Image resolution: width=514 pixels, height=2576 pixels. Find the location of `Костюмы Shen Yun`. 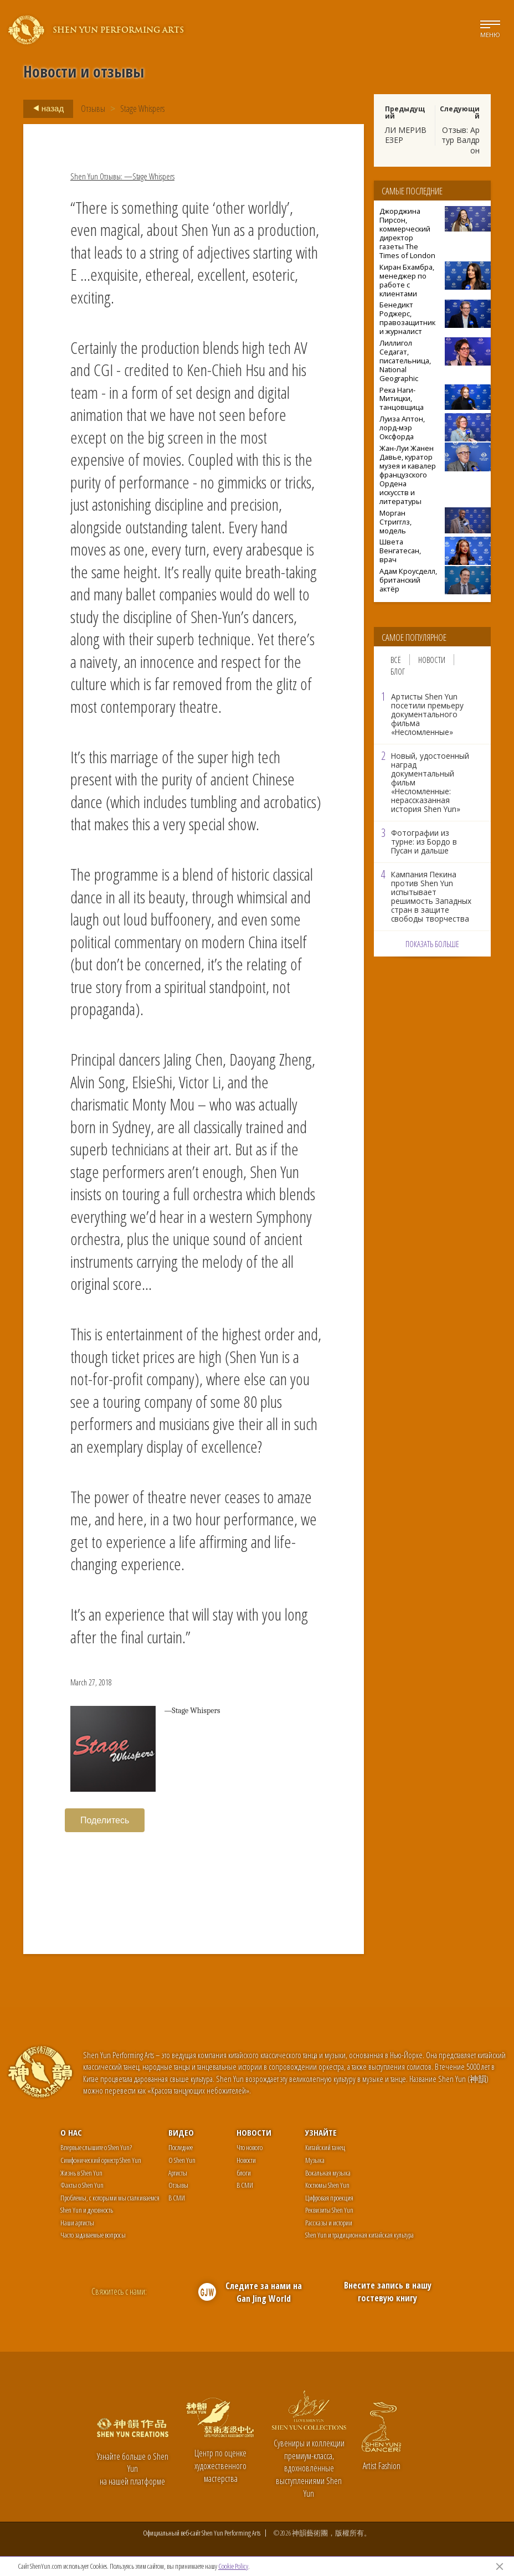

Костюмы Shen Yun is located at coordinates (327, 2185).